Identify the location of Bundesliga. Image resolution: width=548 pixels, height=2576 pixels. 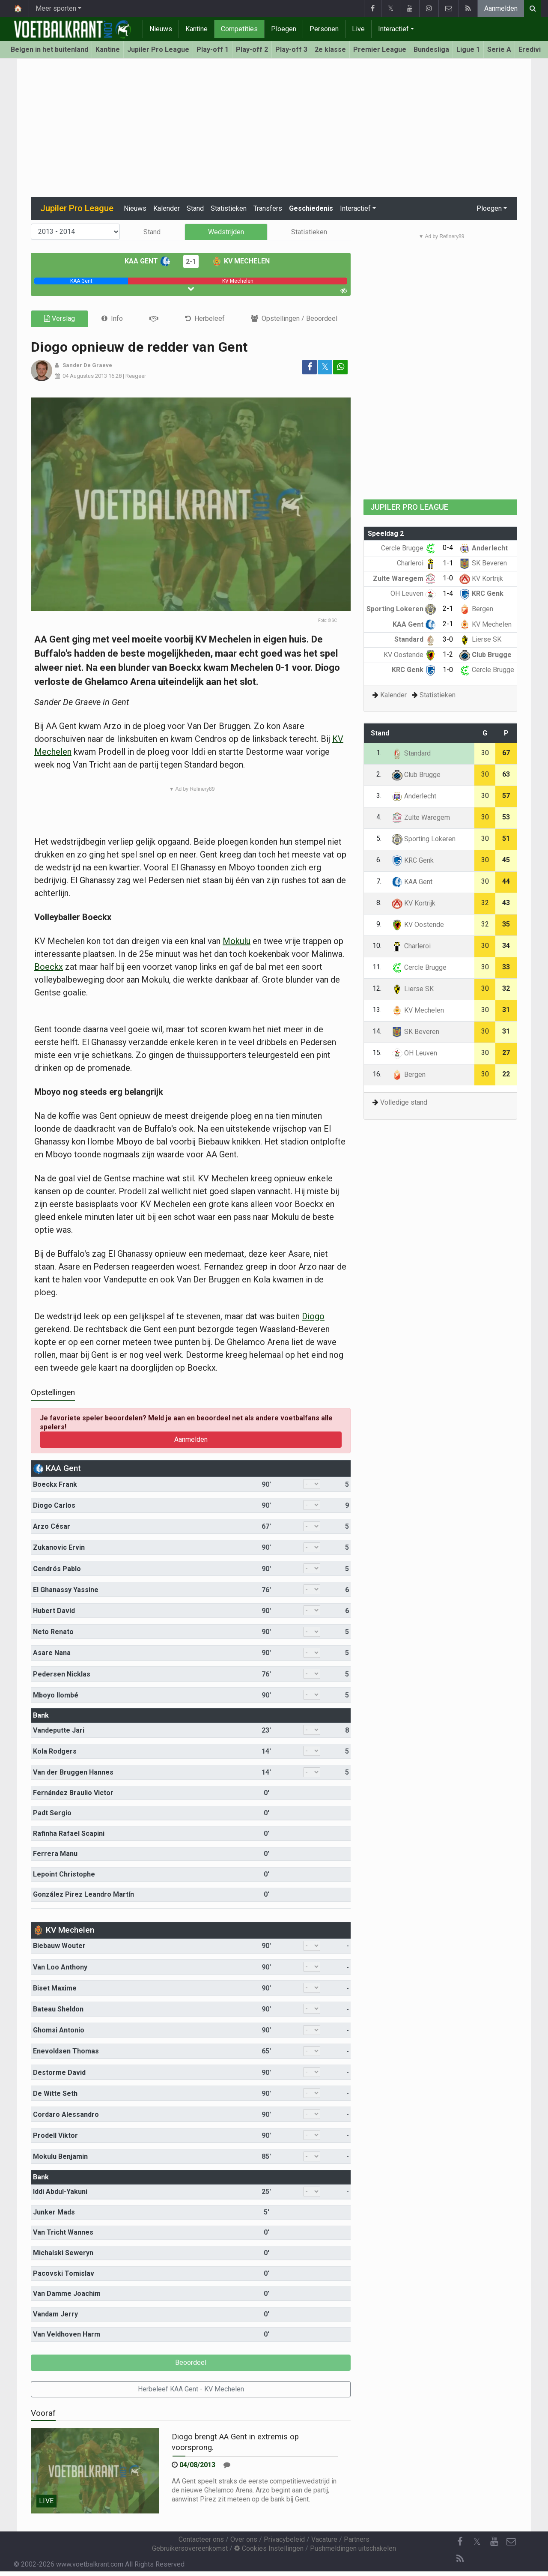
(431, 49).